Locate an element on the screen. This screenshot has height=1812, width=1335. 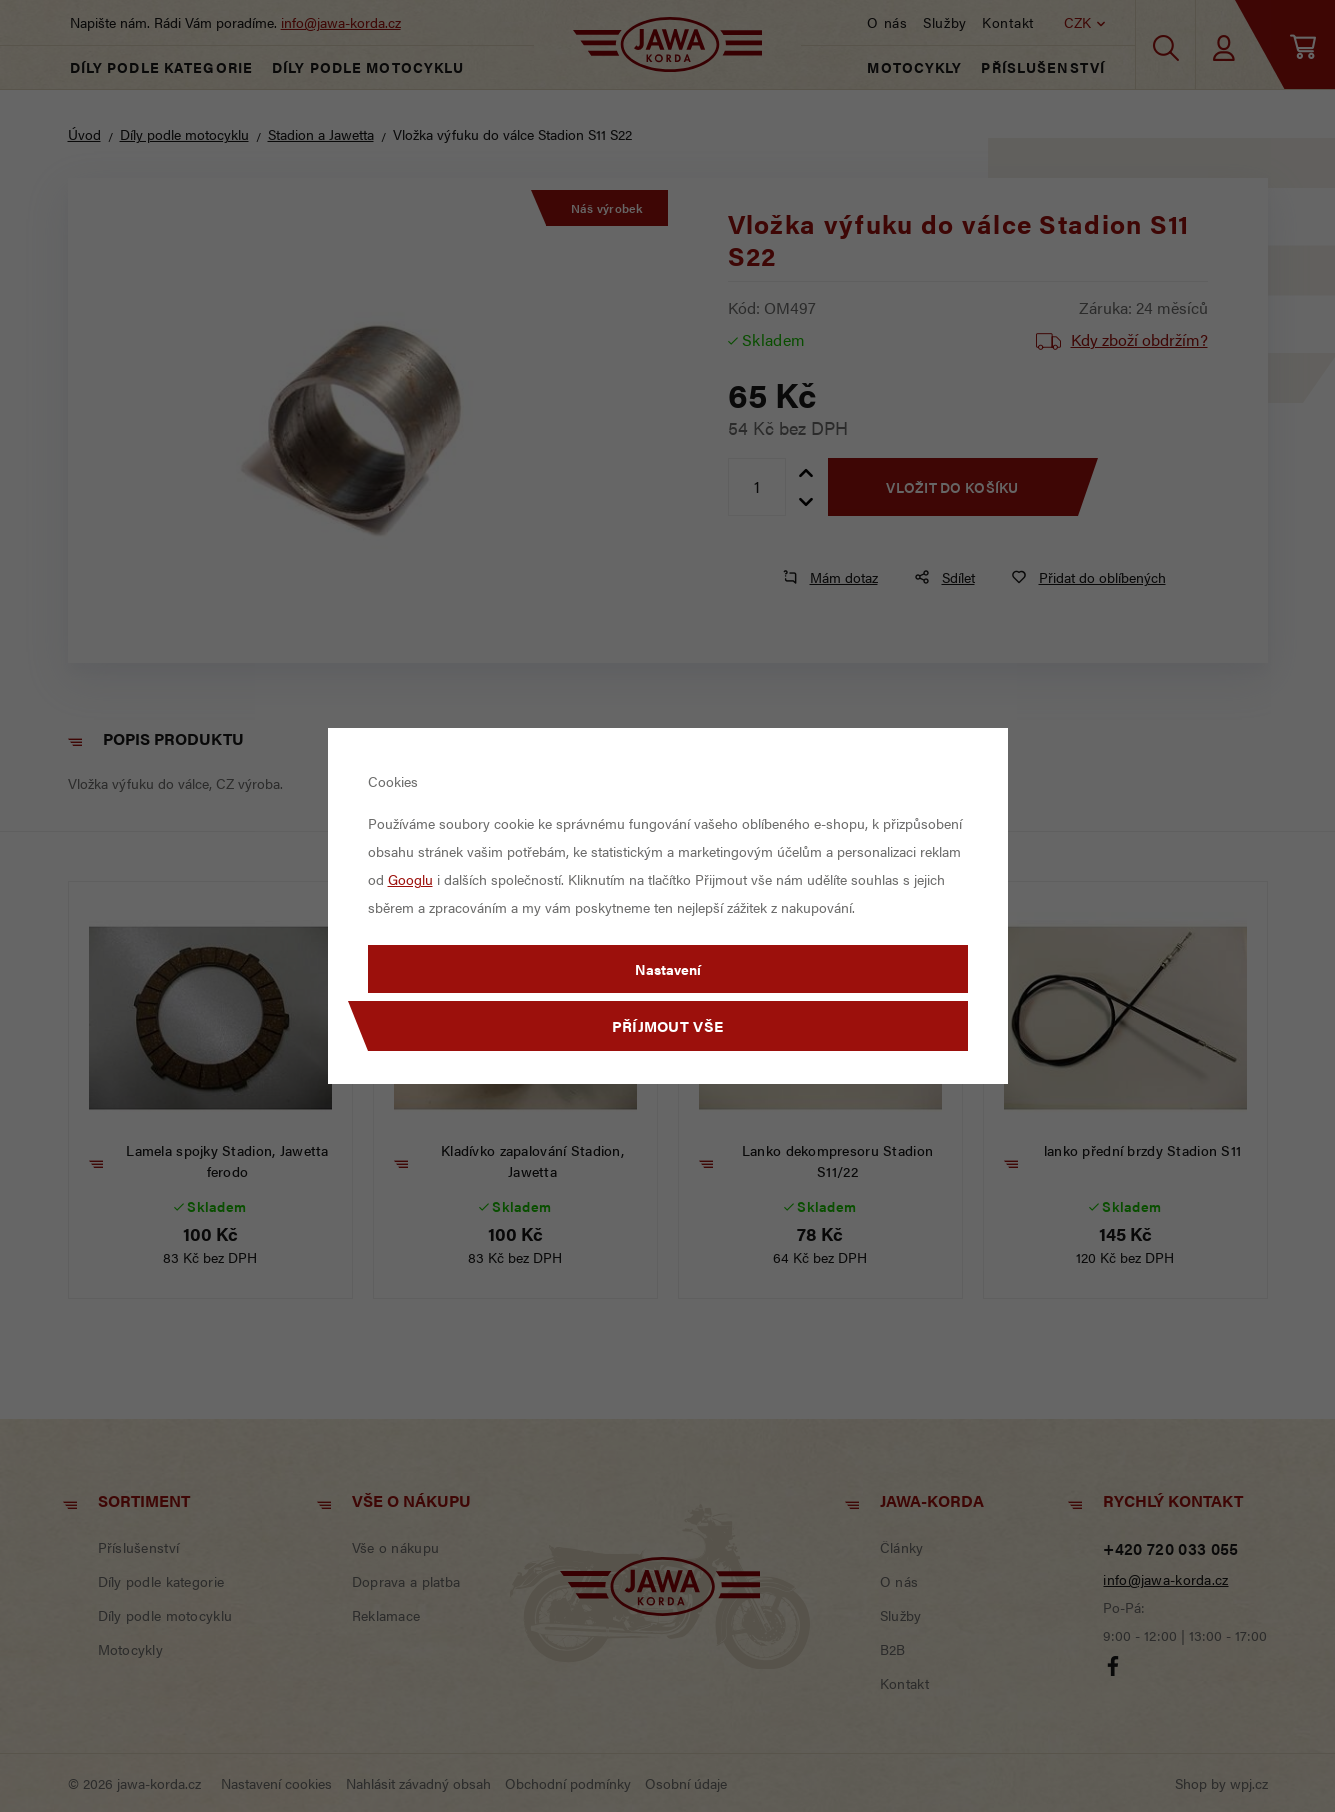
Googlu is located at coordinates (410, 879).